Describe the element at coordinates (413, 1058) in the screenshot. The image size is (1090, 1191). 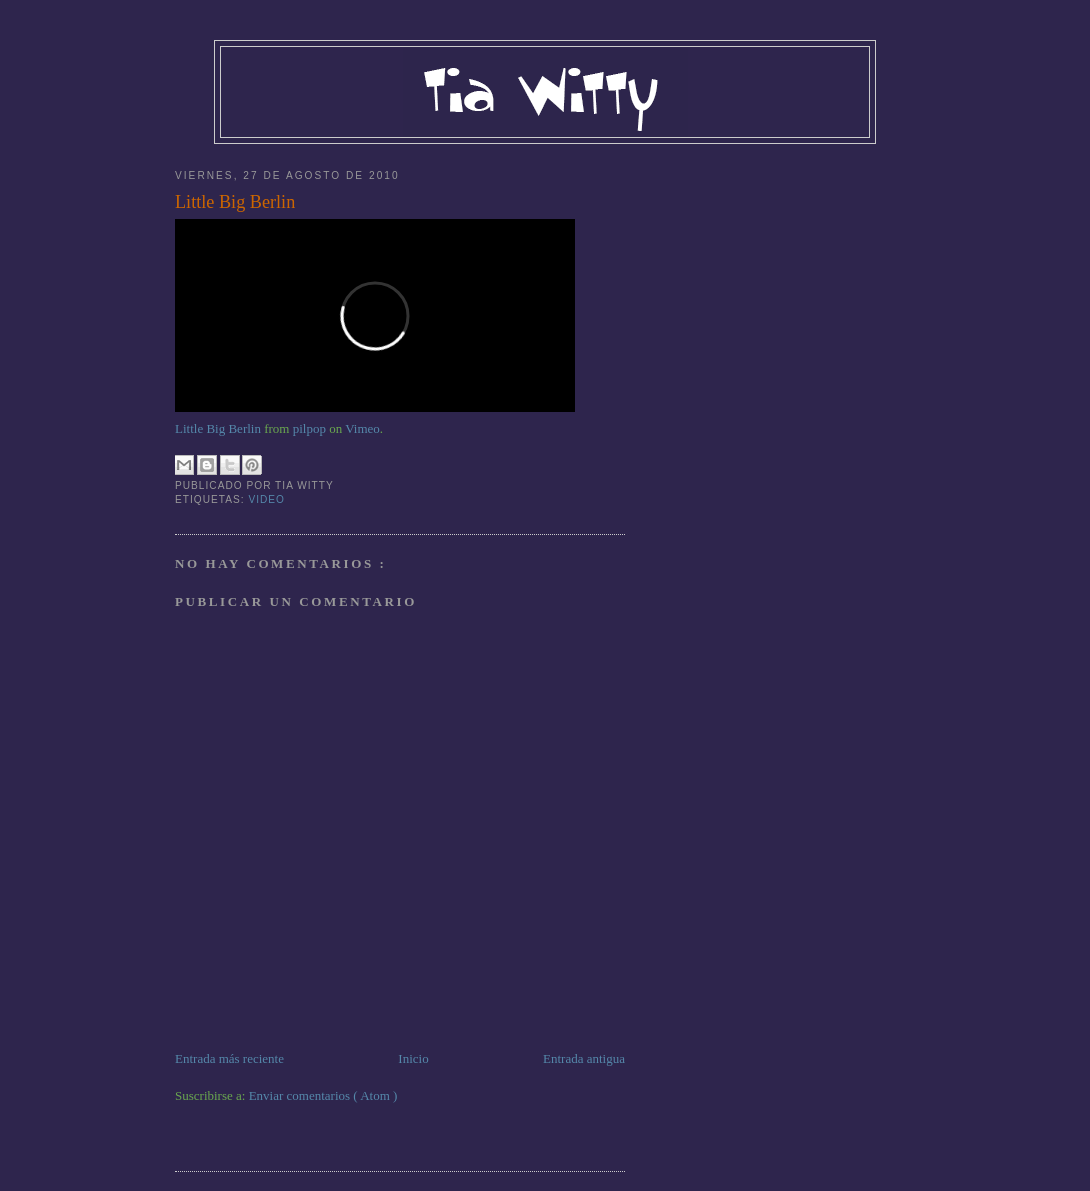
I see `Inicio` at that location.